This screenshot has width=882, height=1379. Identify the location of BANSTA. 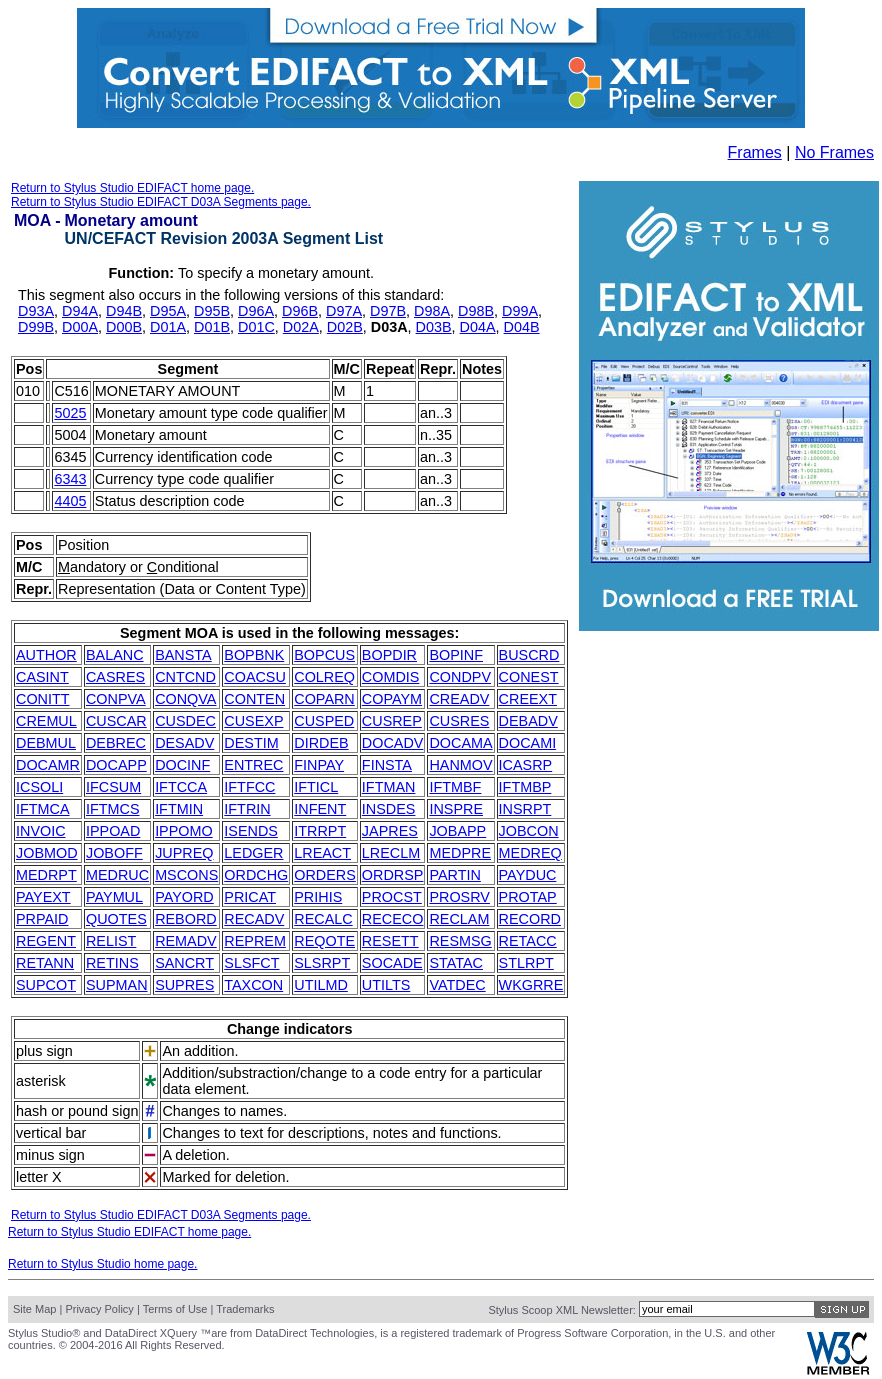
(183, 655).